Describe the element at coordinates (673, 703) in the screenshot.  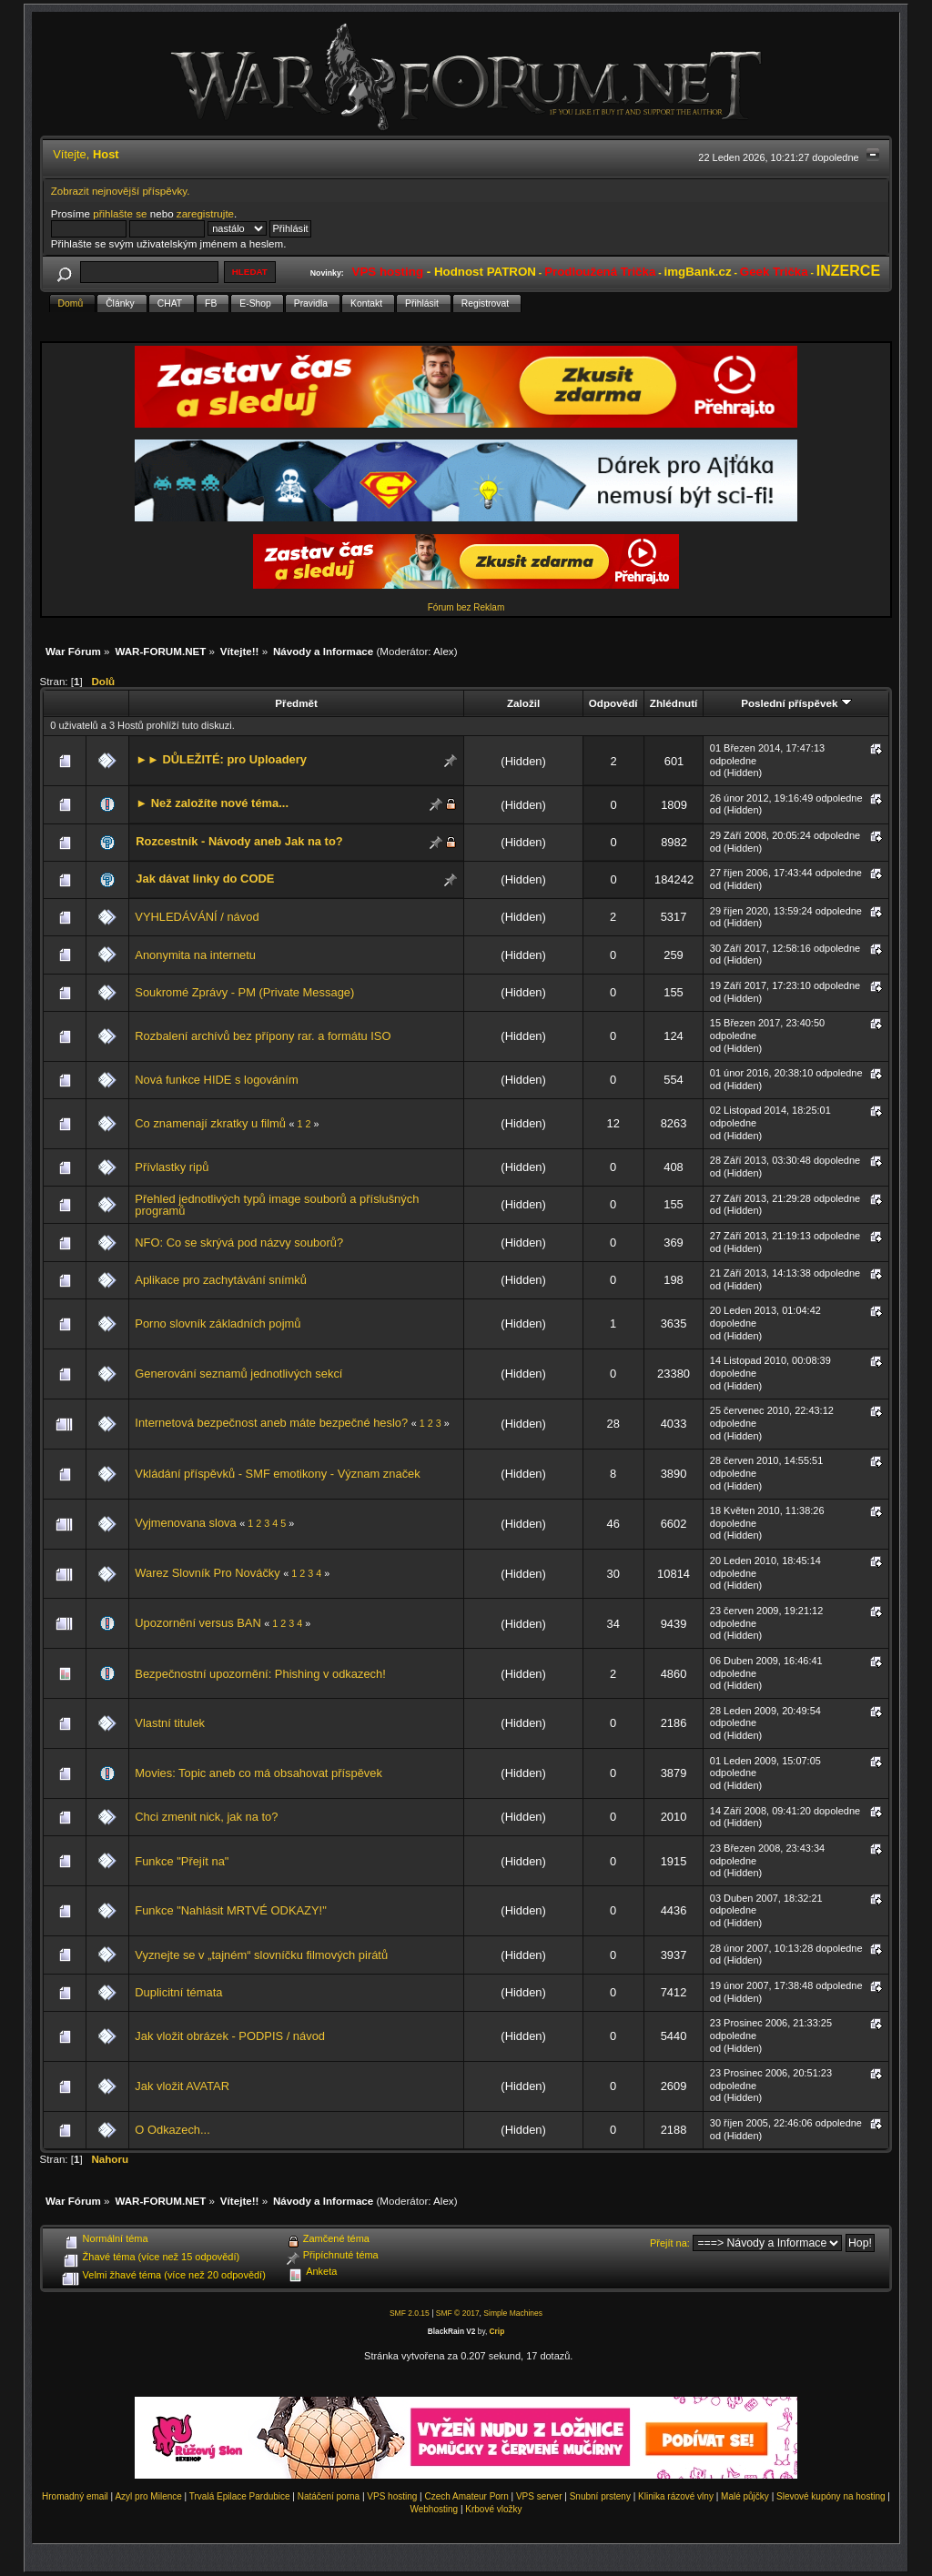
I see `Zhlédnutí` at that location.